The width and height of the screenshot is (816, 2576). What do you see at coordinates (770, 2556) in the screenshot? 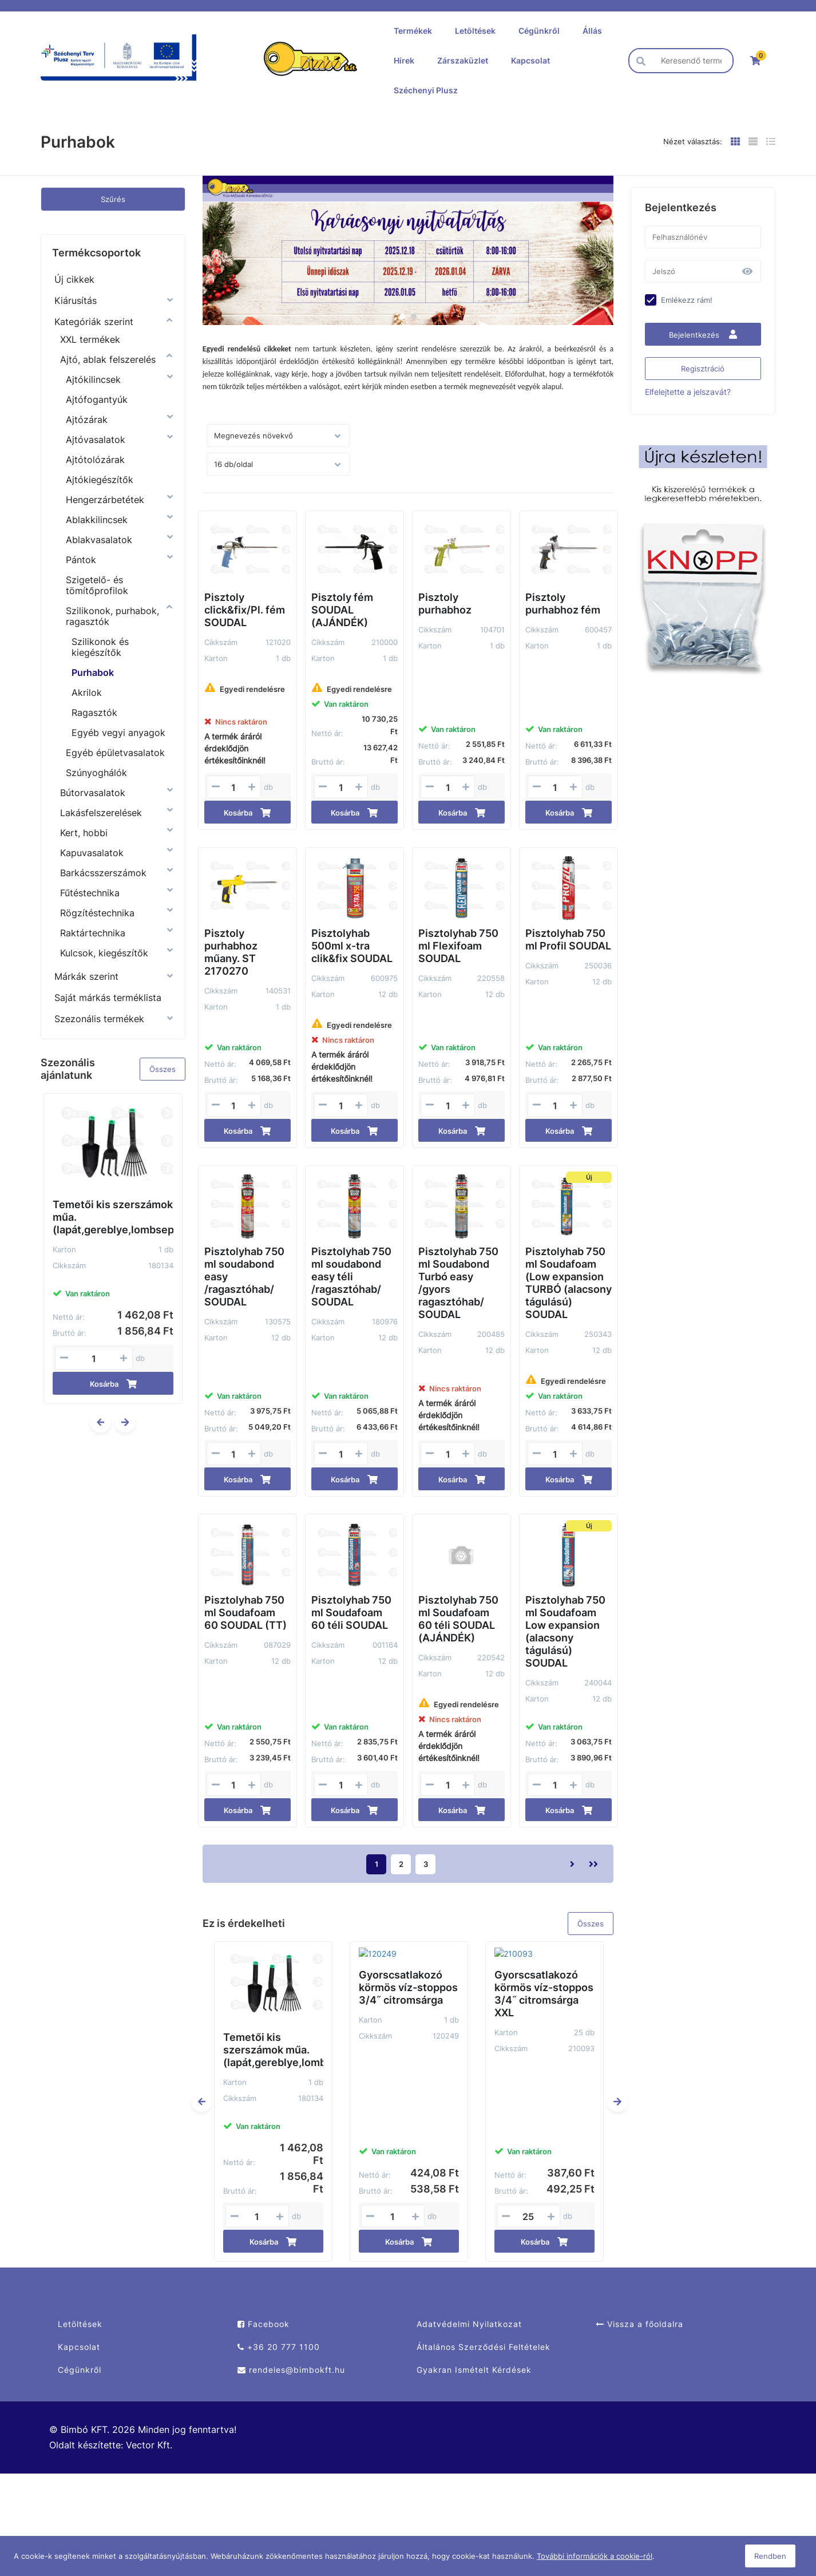
I see `Rendben` at bounding box center [770, 2556].